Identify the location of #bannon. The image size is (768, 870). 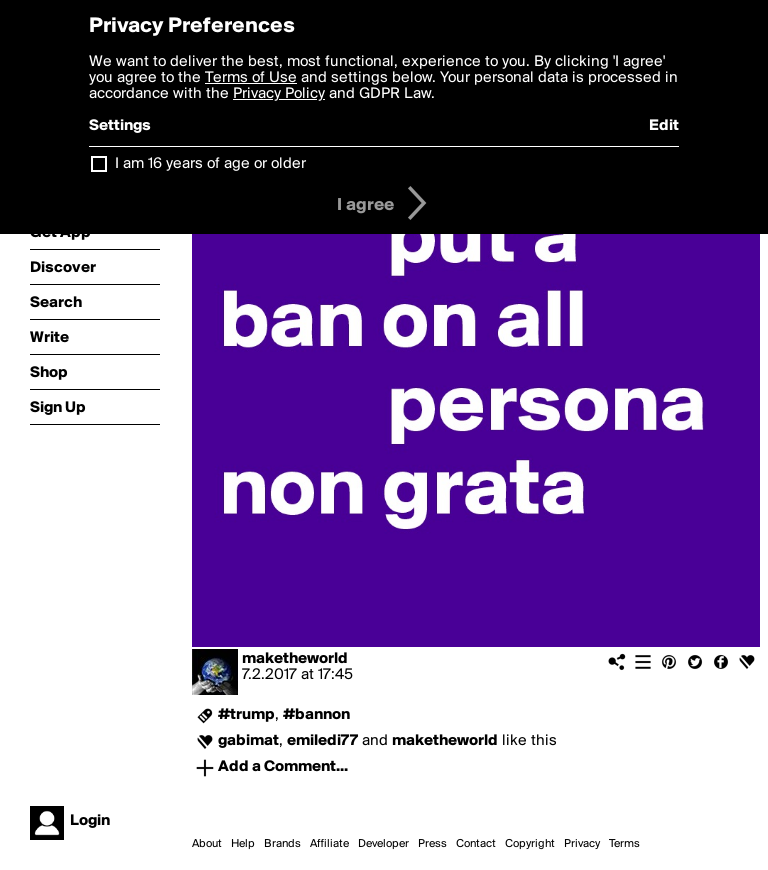
(316, 715).